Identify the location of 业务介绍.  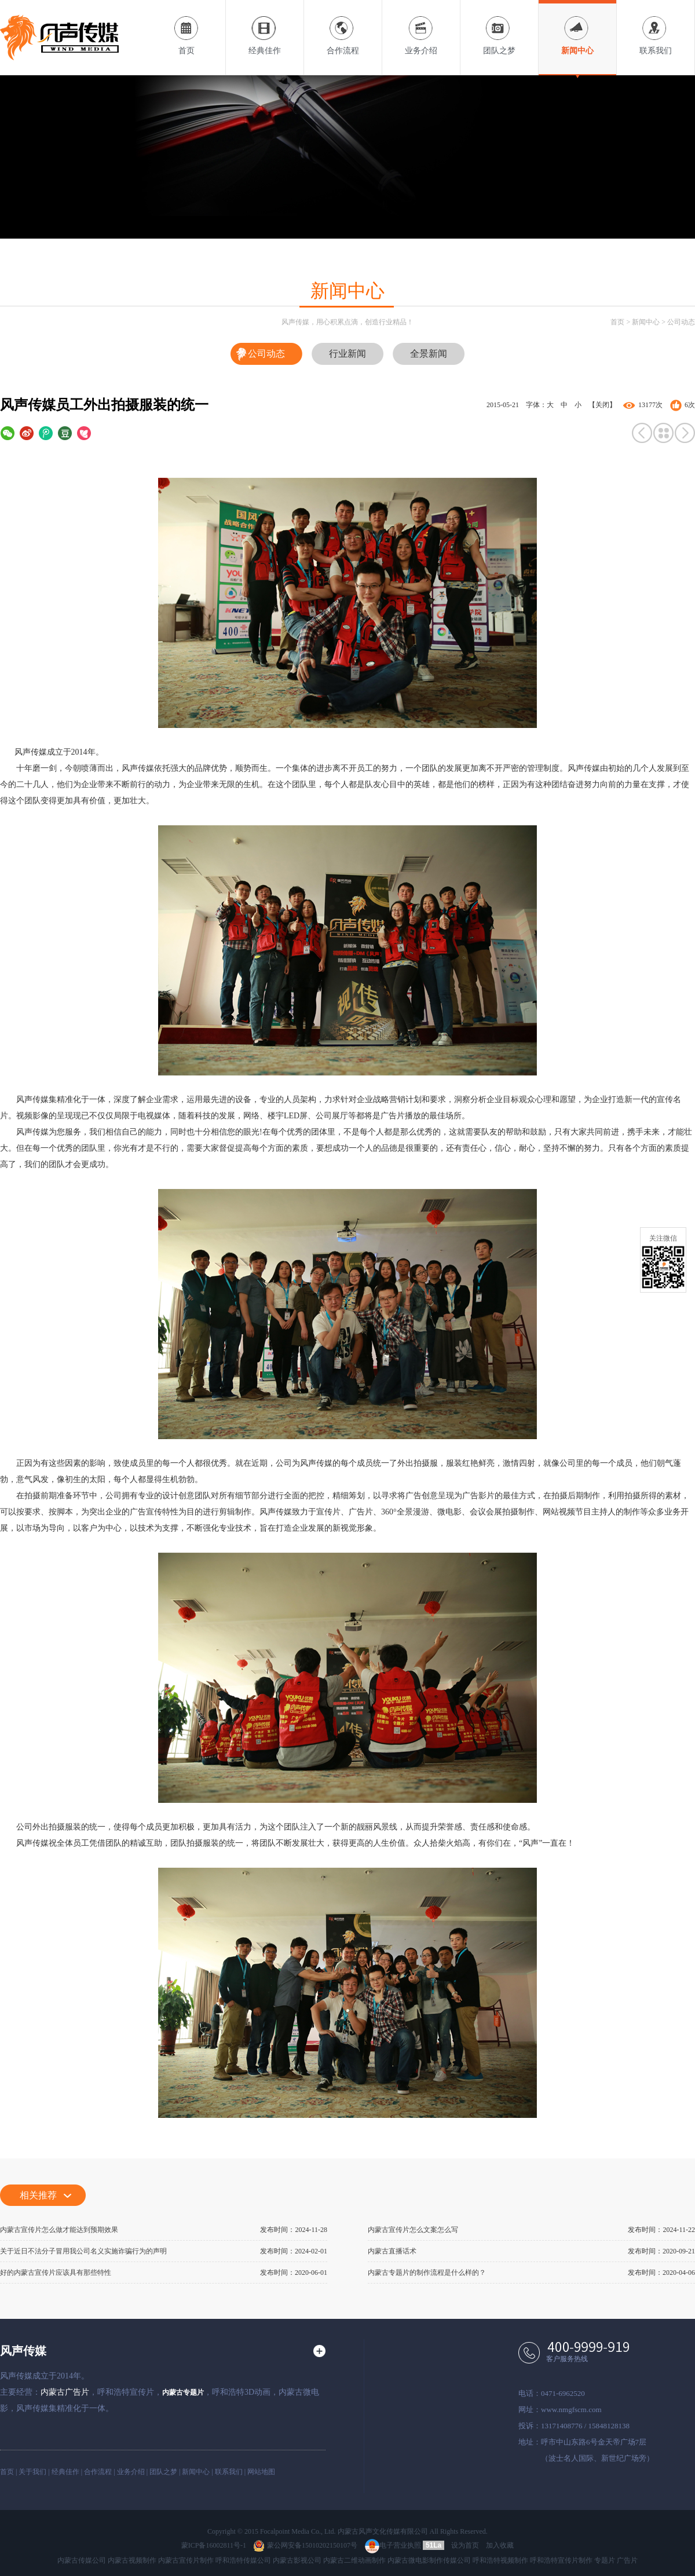
(421, 27).